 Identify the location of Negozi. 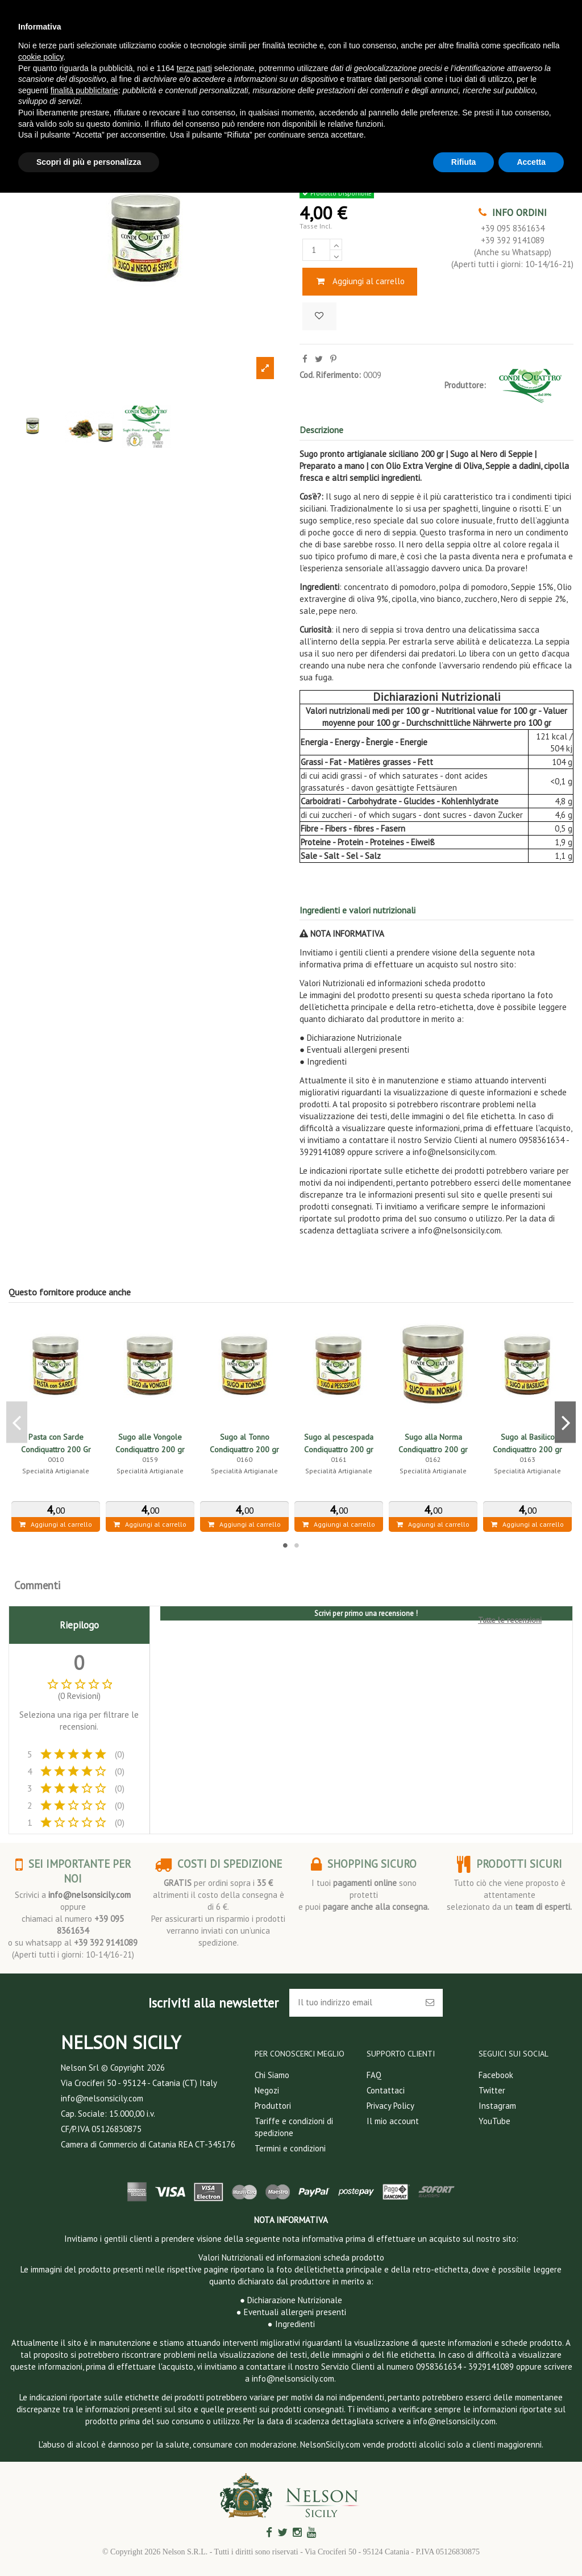
(267, 2090).